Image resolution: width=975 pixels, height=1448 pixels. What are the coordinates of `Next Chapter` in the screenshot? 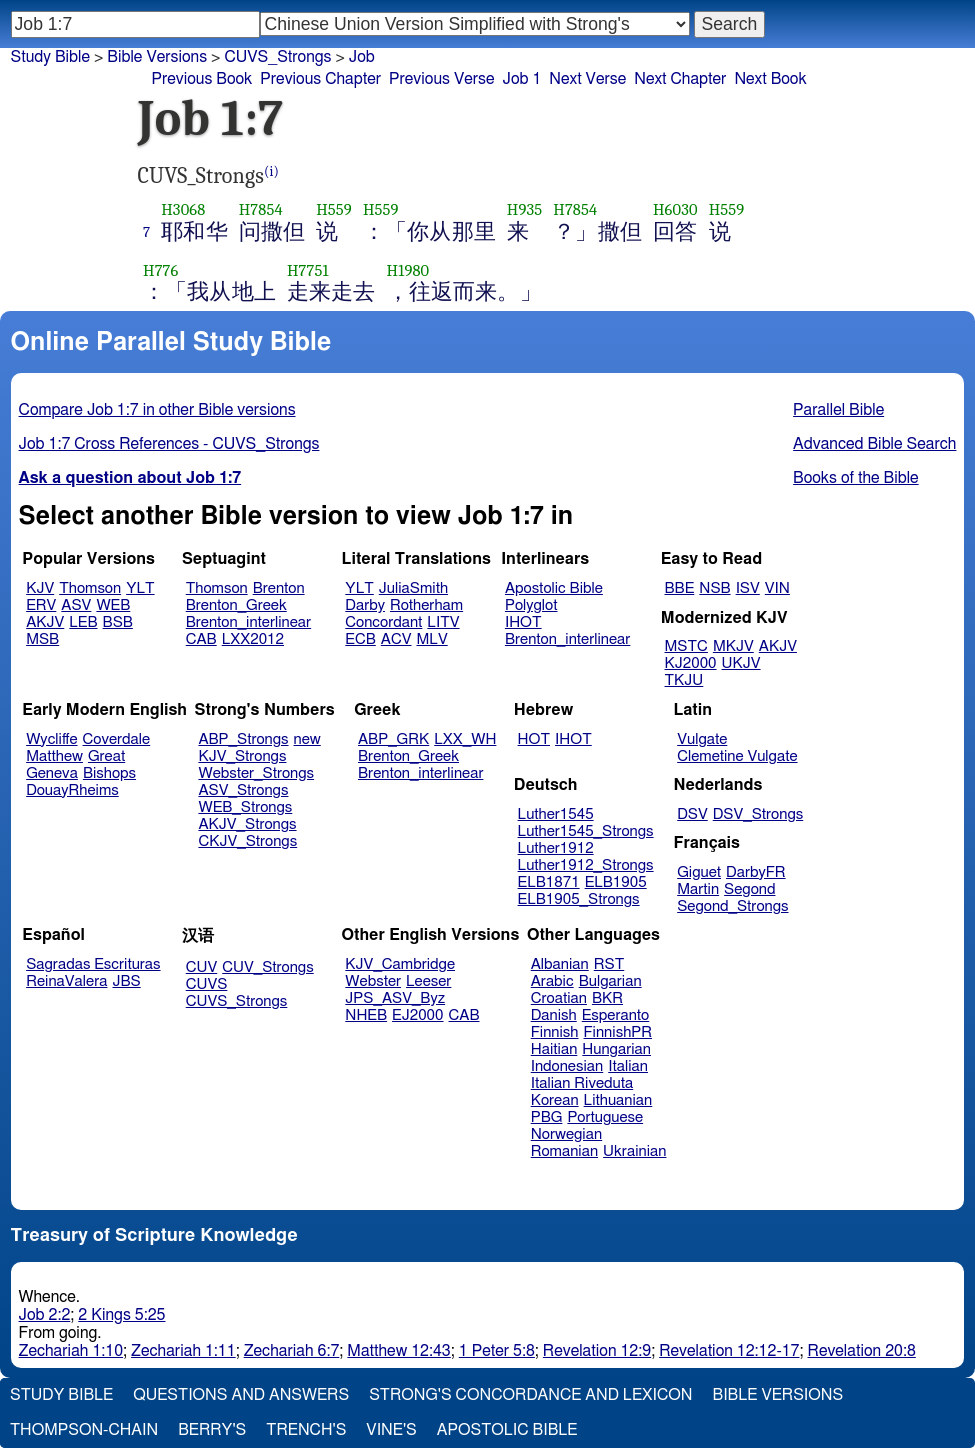 It's located at (680, 79).